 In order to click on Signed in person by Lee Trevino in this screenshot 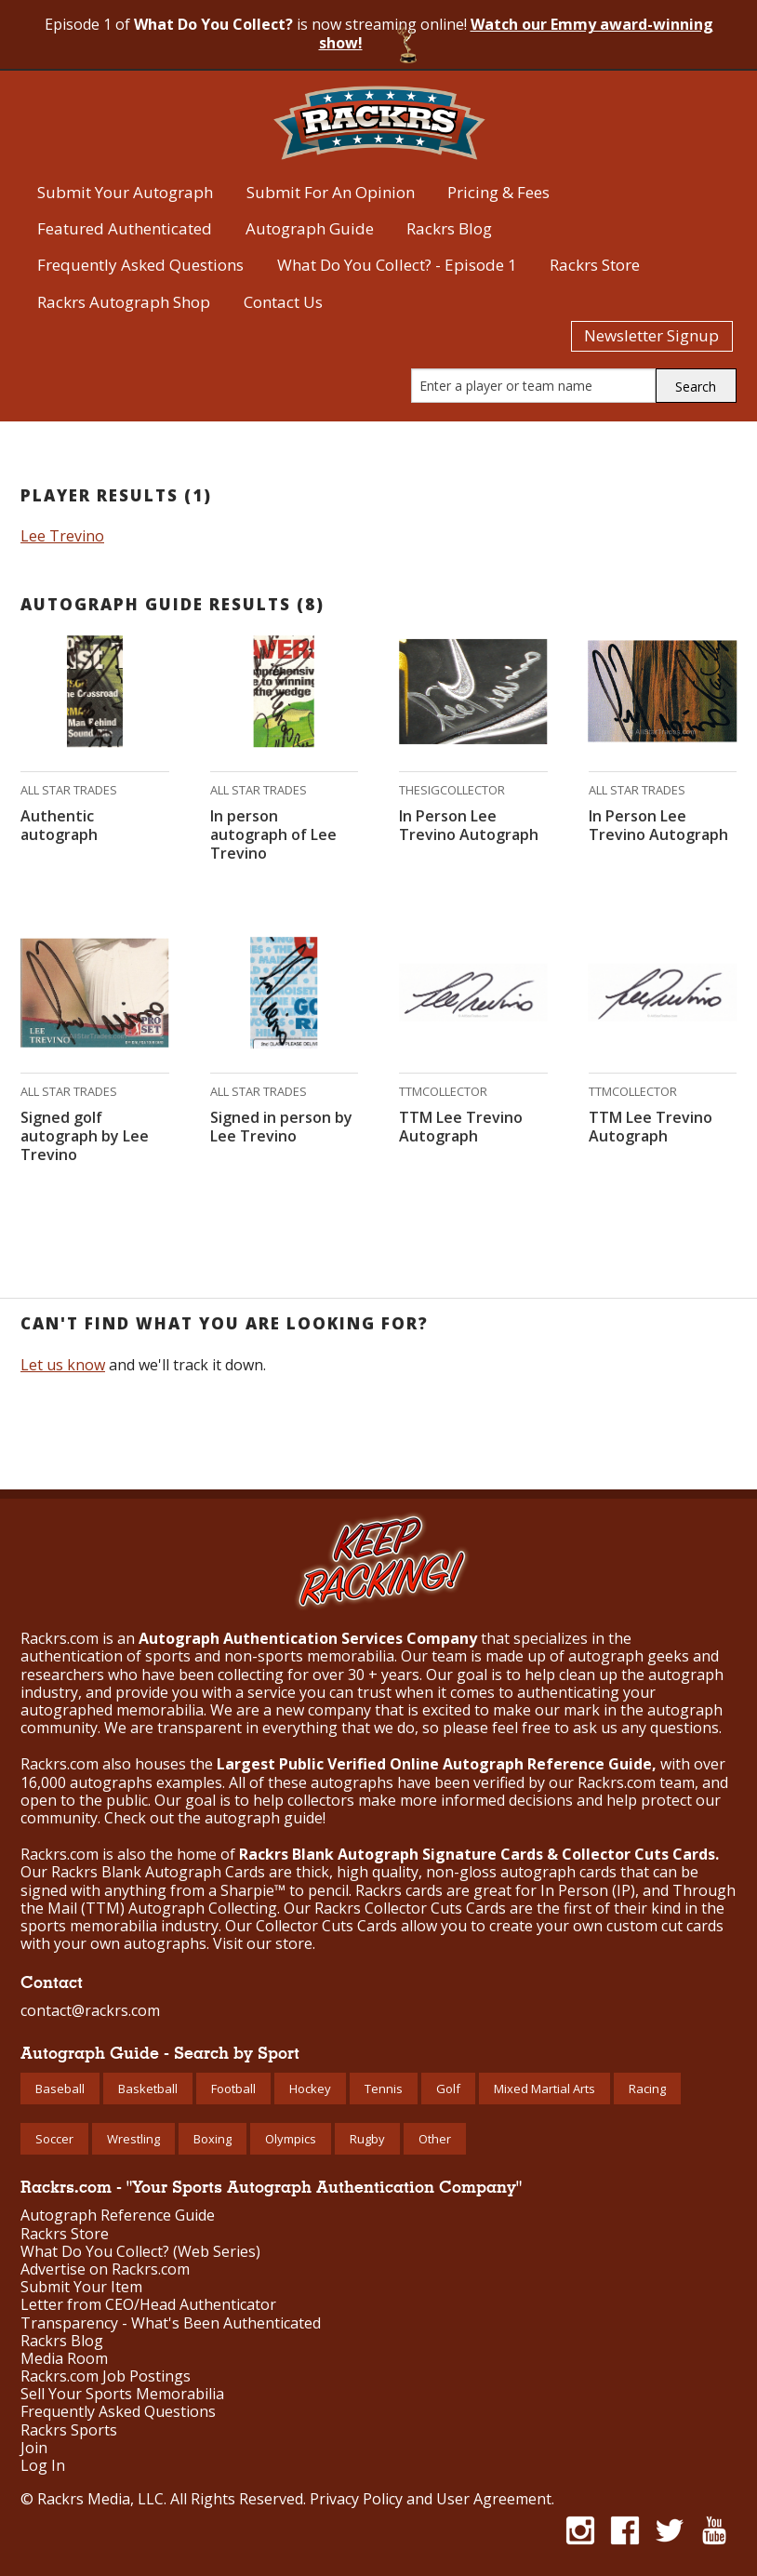, I will do `click(281, 1126)`.